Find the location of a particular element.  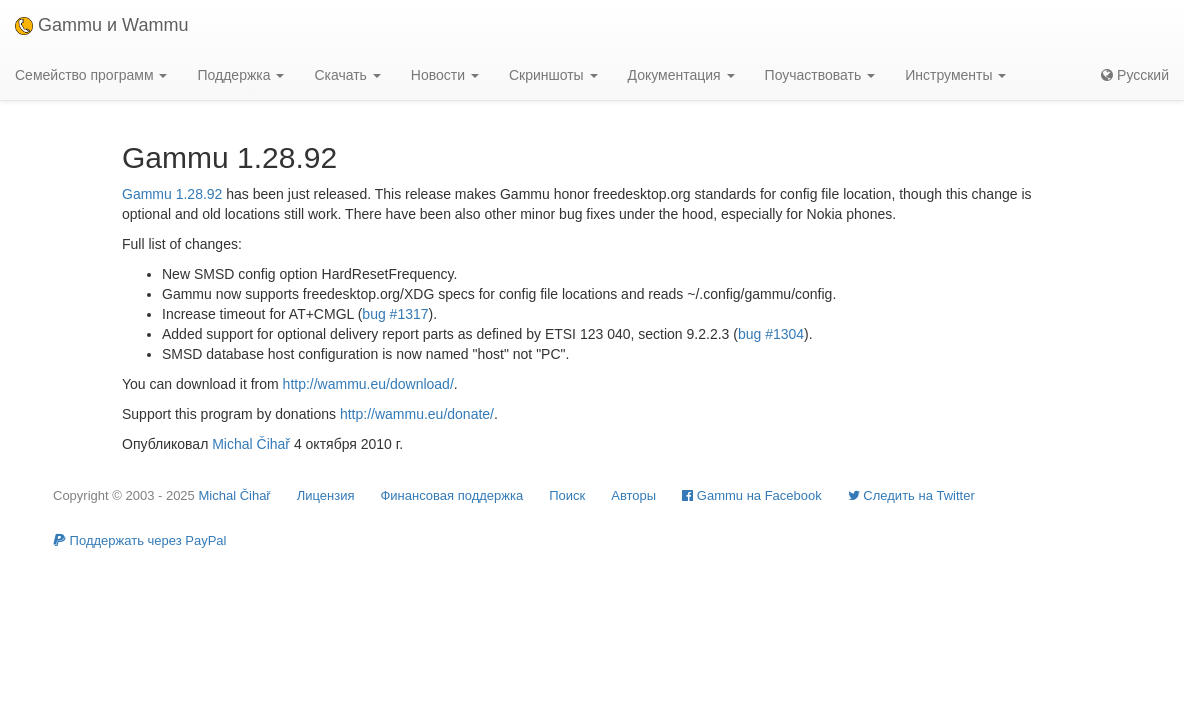

Поучаствовать [button] is located at coordinates (820, 75).